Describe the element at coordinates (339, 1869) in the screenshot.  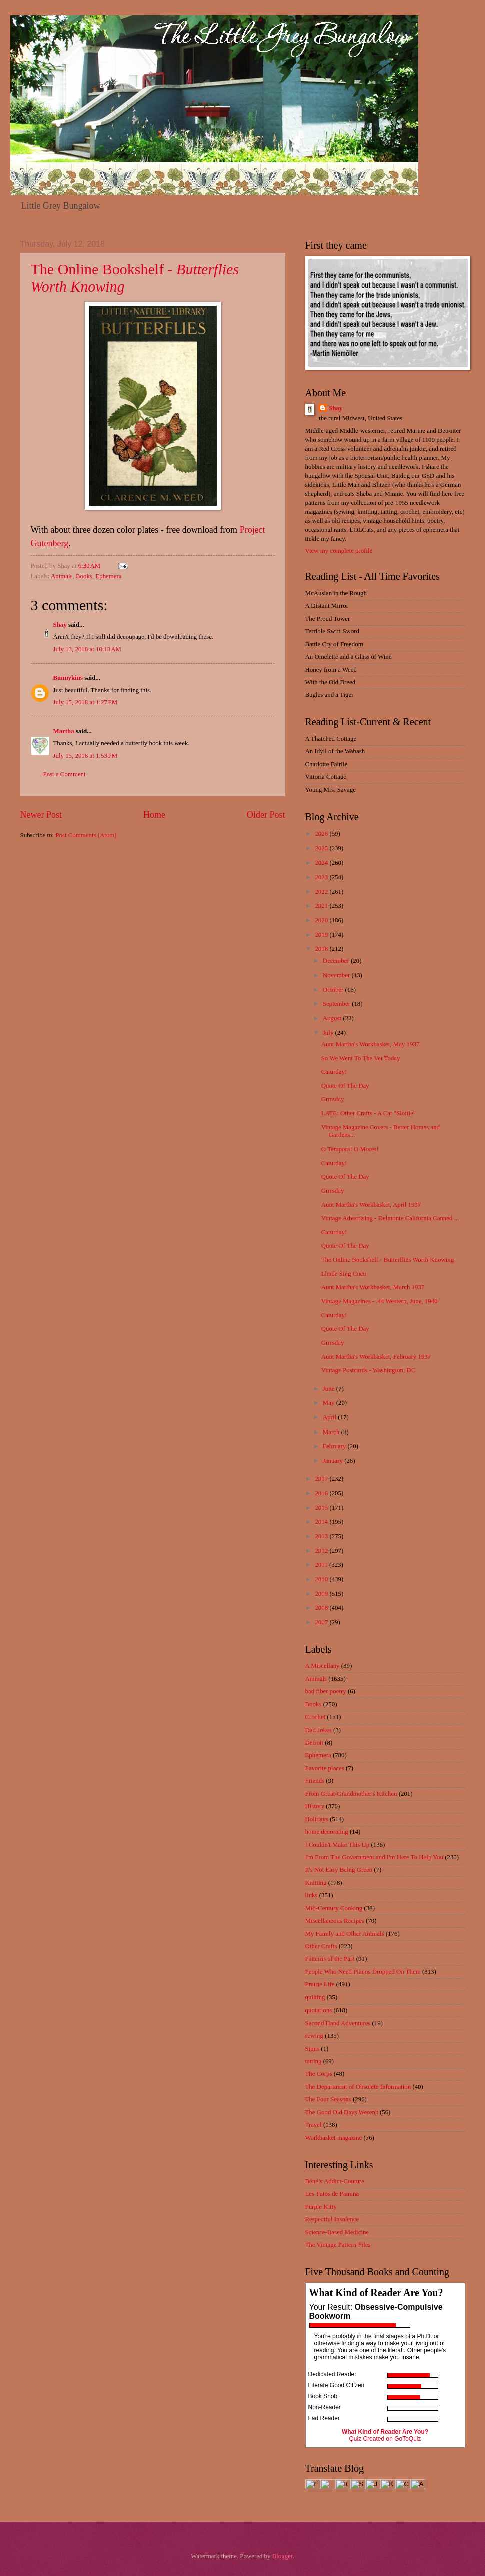
I see `It's Not Easy Being Green` at that location.